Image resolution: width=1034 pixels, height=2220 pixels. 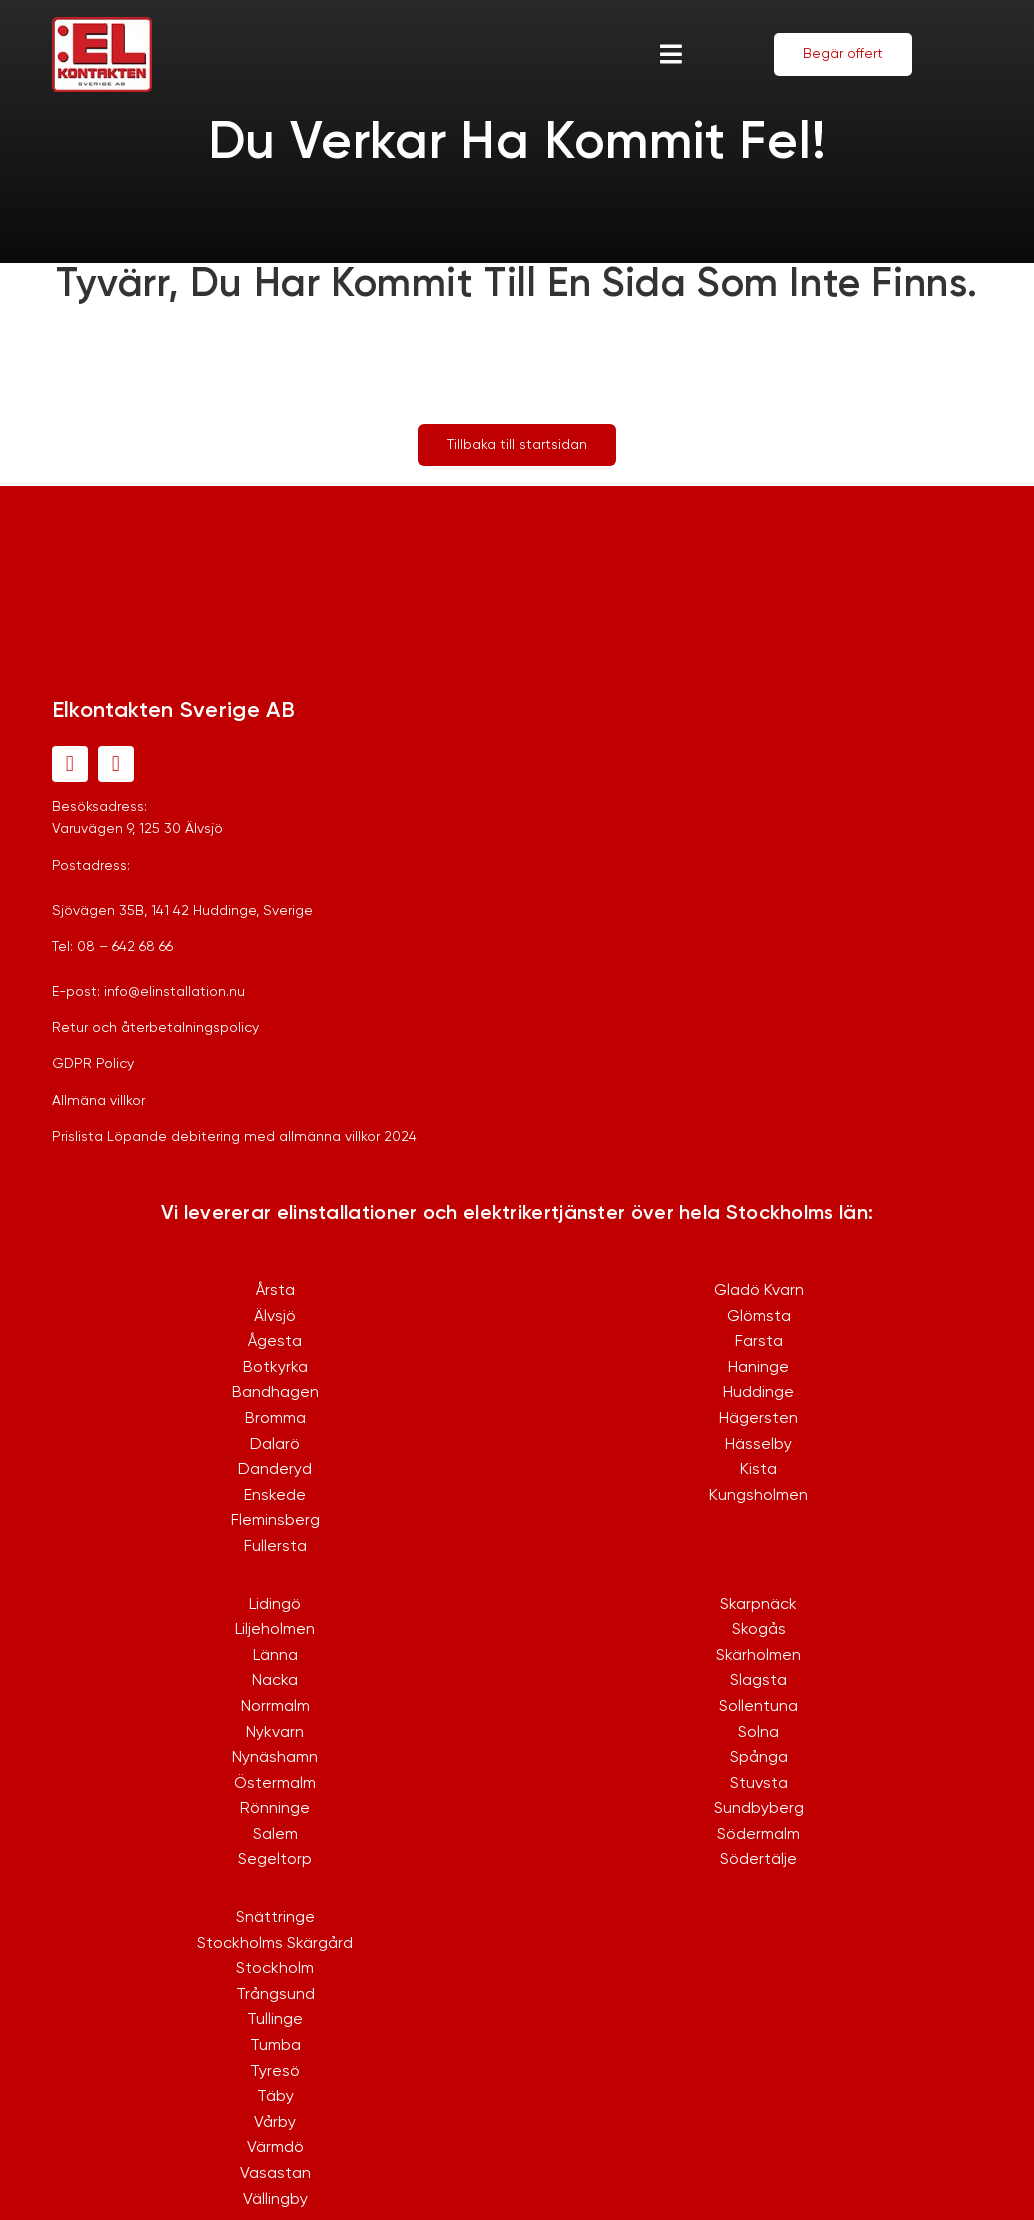 What do you see at coordinates (116, 764) in the screenshot?
I see `[instagram]` at bounding box center [116, 764].